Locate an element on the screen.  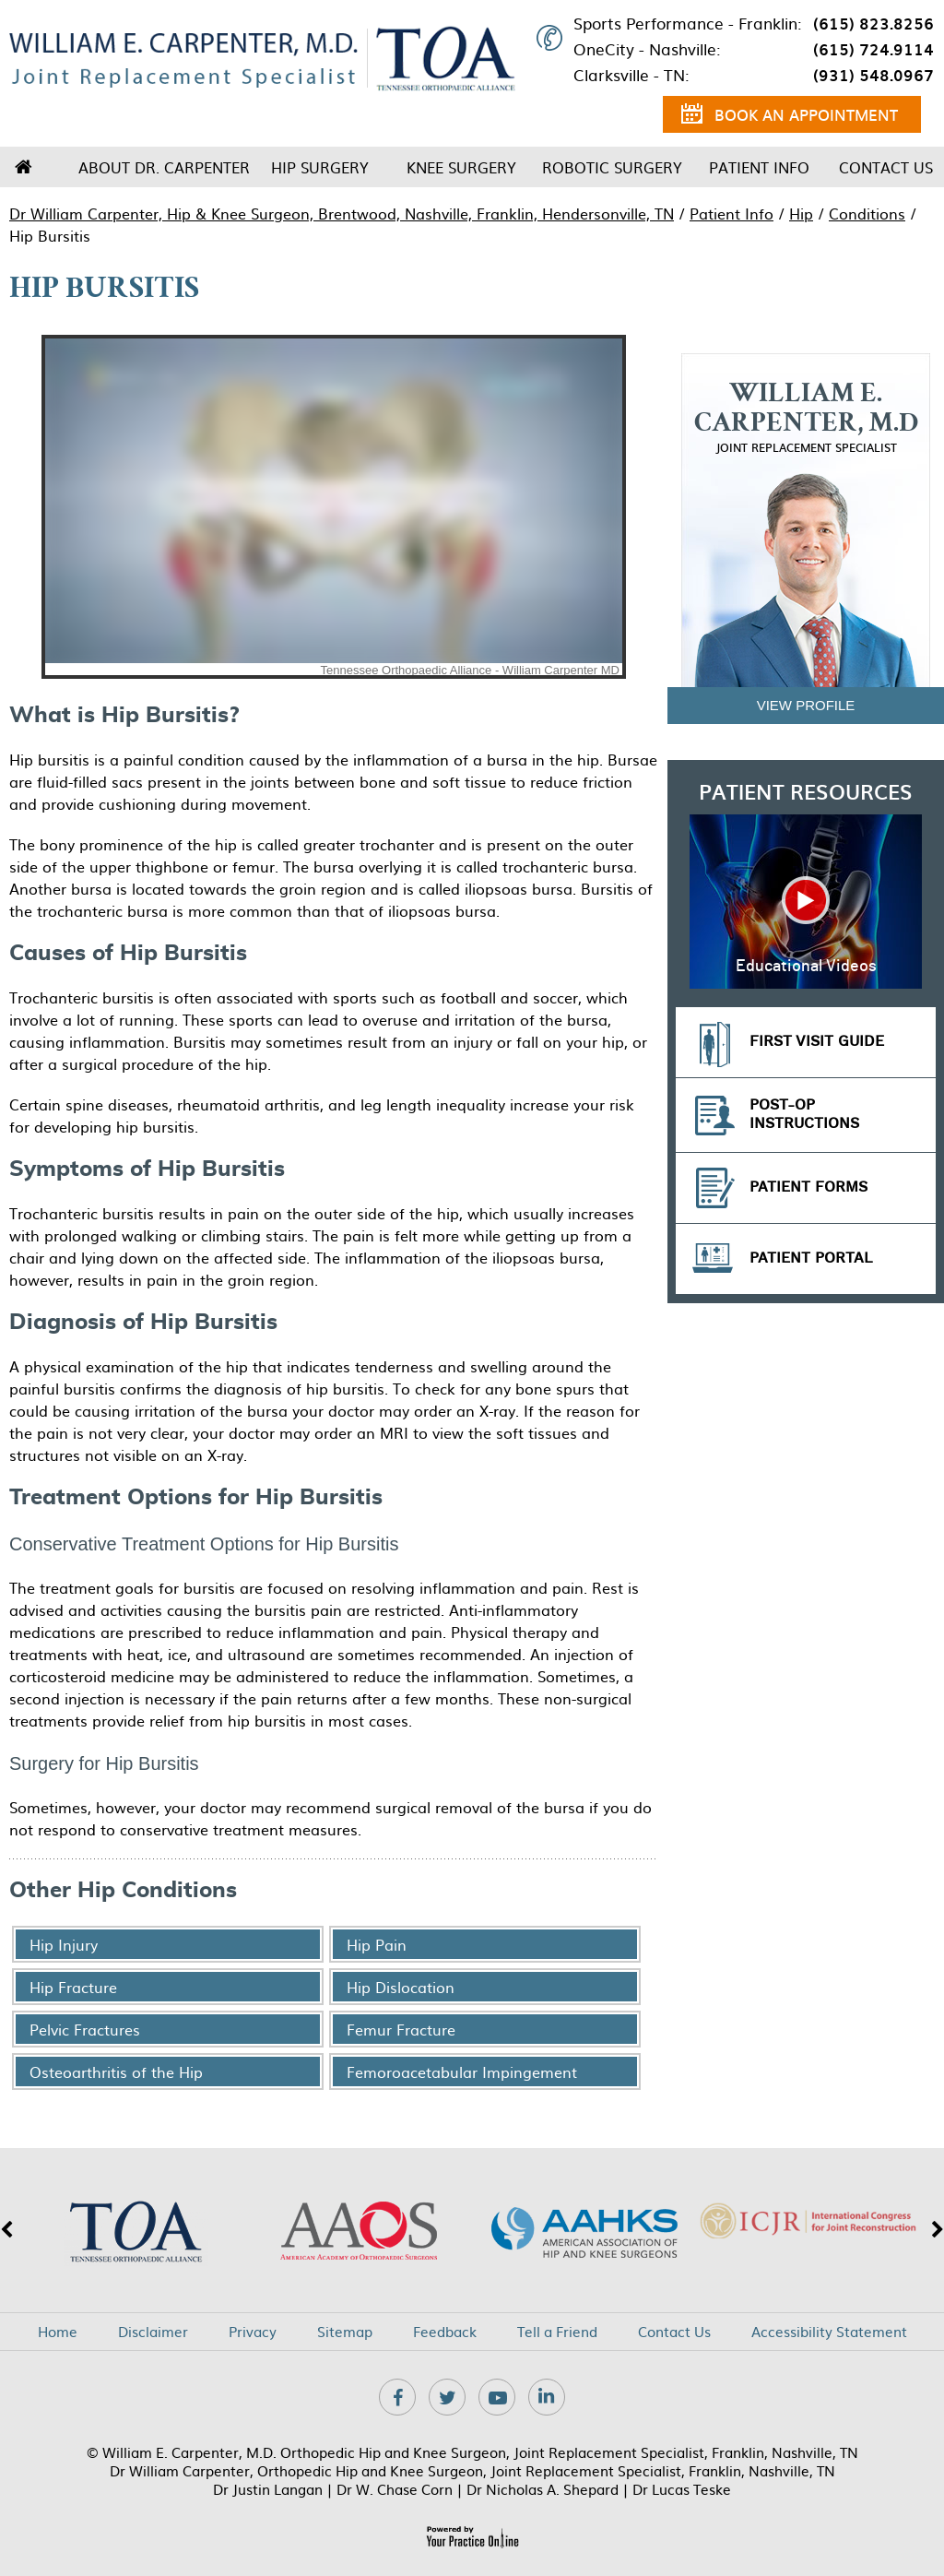
Osteoarthritis of the Hip is located at coordinates (116, 2071).